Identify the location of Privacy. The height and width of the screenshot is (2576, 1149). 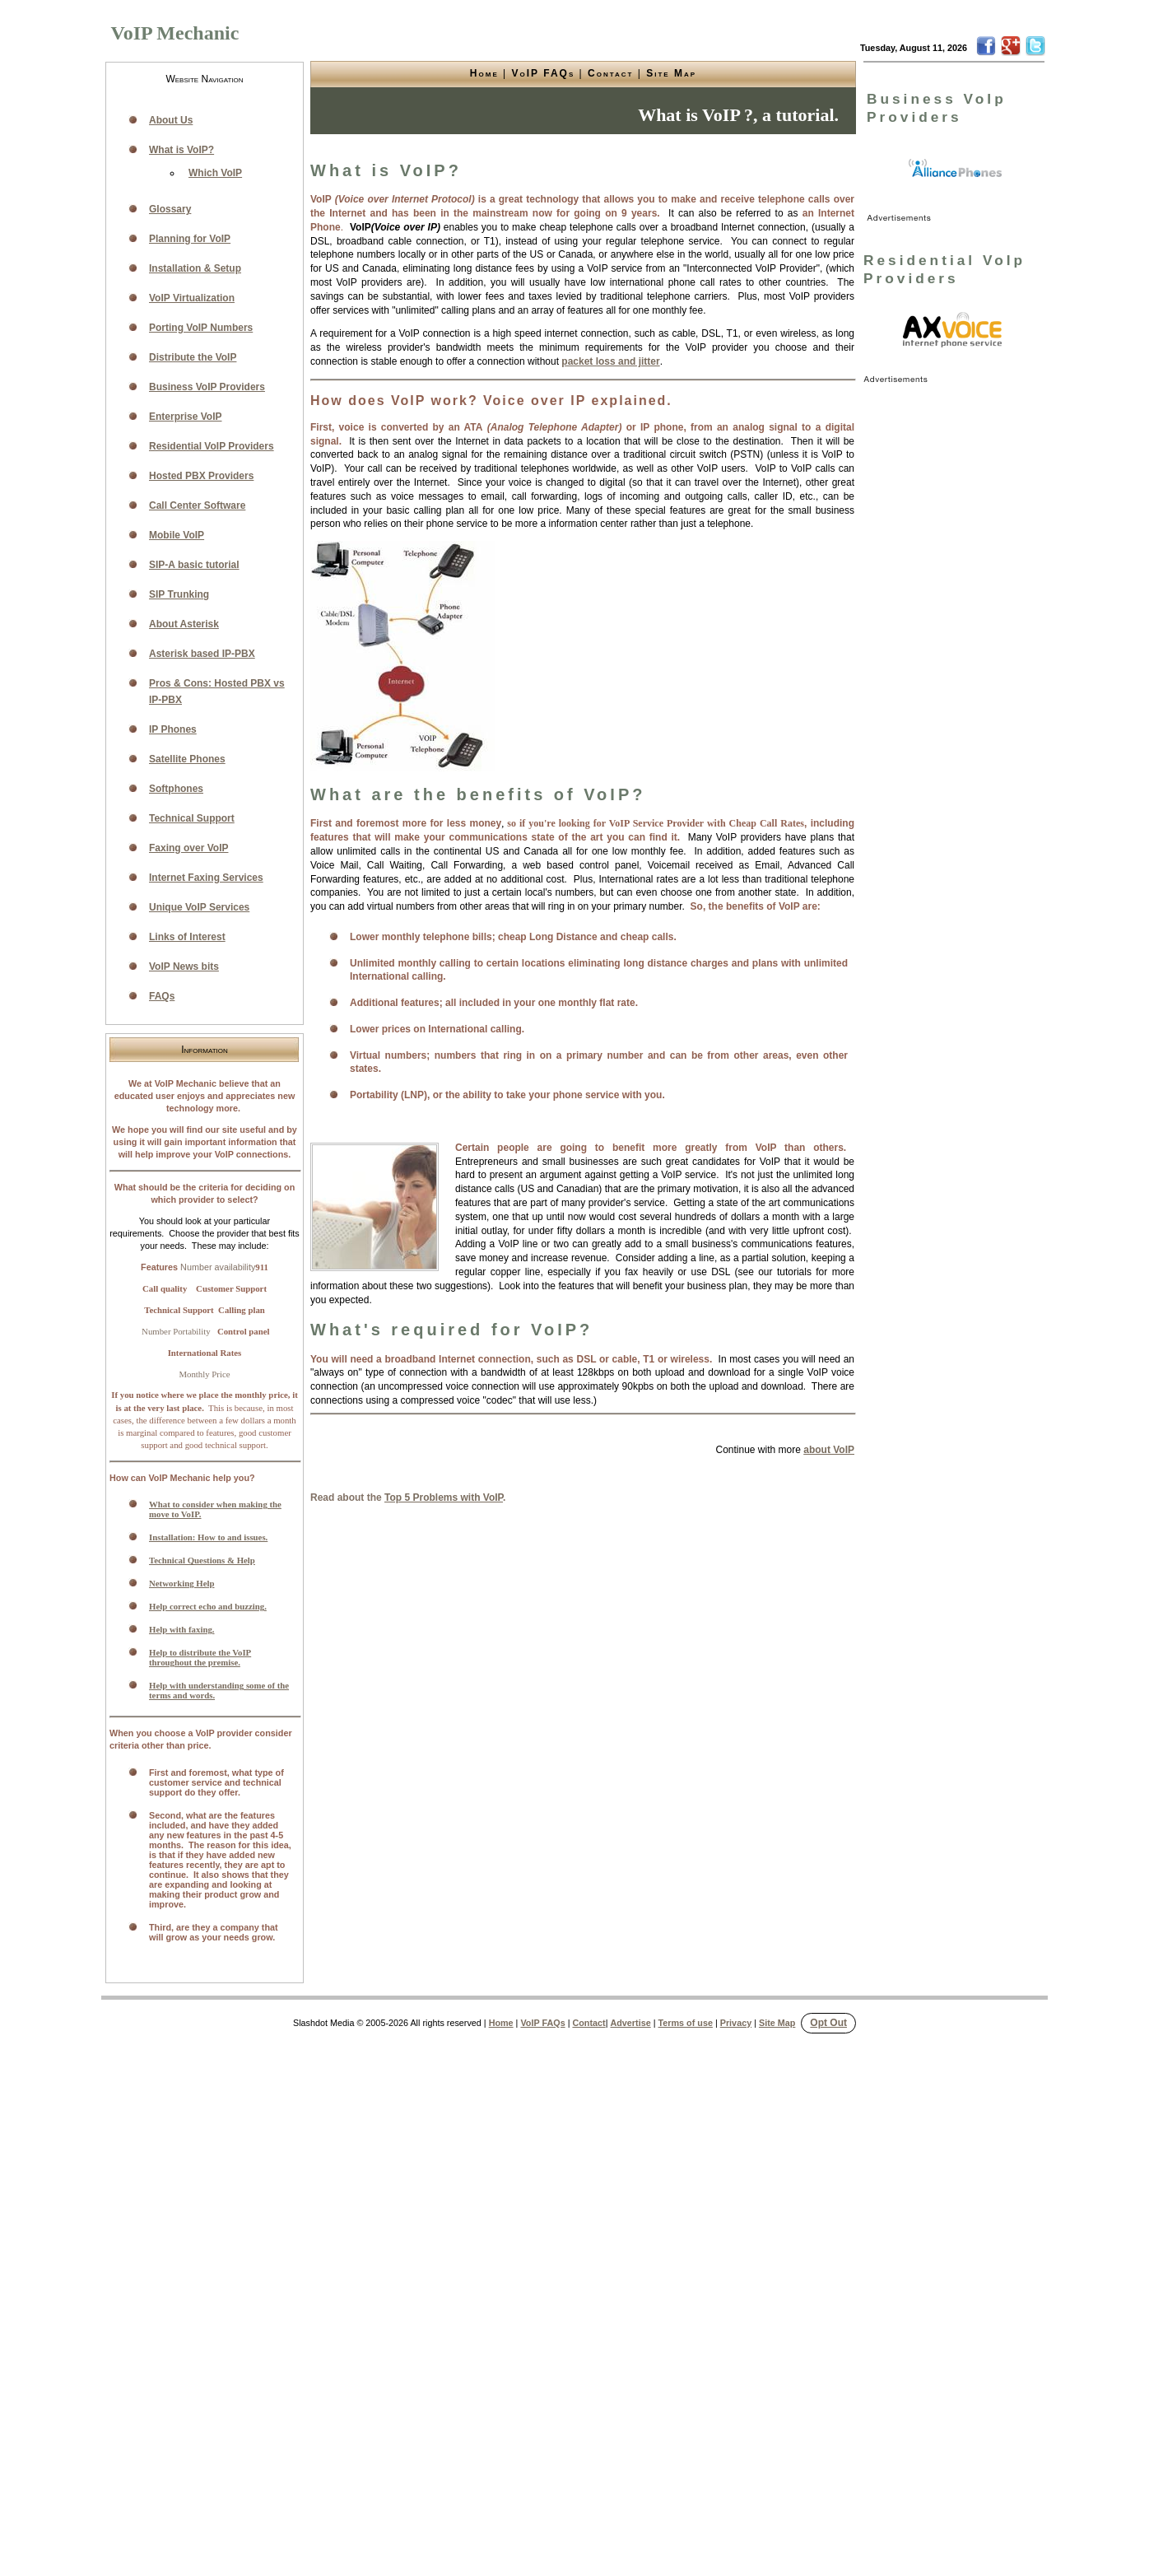
(735, 2023).